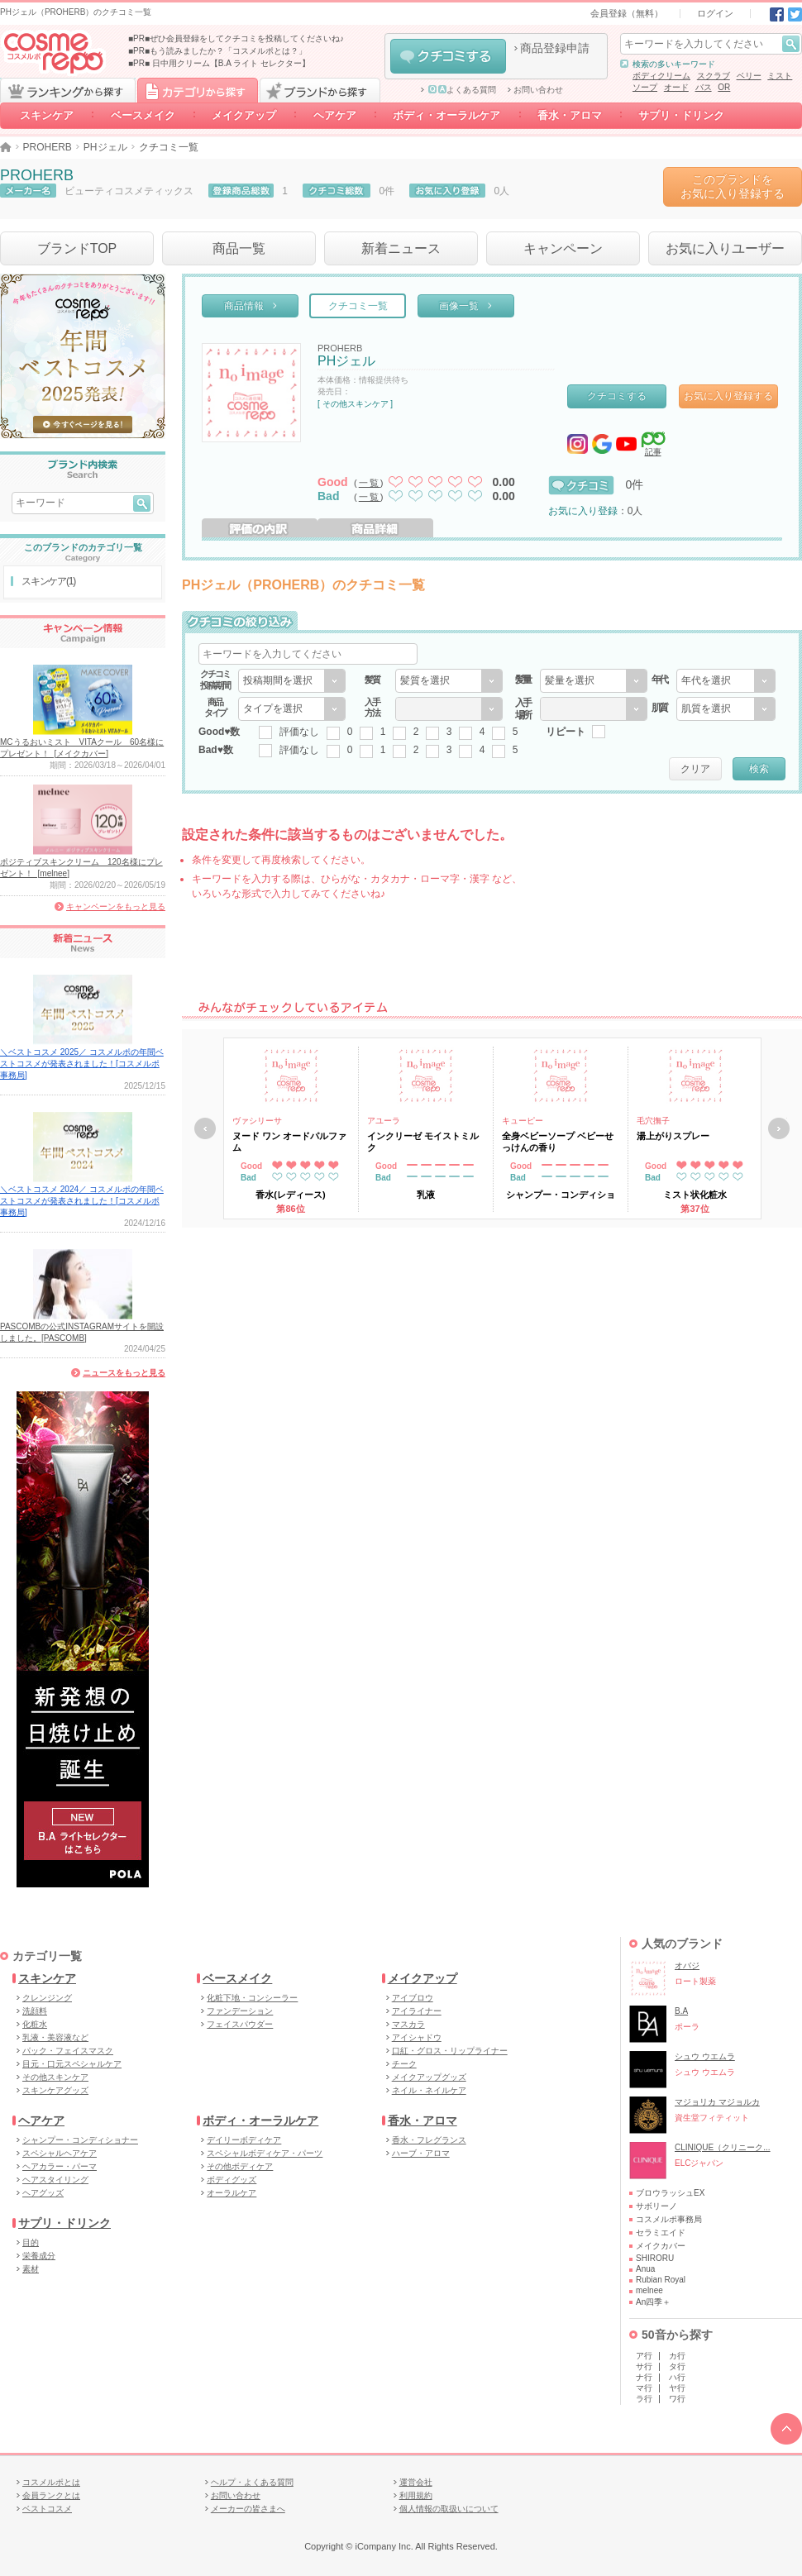 Image resolution: width=802 pixels, height=2576 pixels. What do you see at coordinates (48, 581) in the screenshot?
I see `スキンケア(1)` at bounding box center [48, 581].